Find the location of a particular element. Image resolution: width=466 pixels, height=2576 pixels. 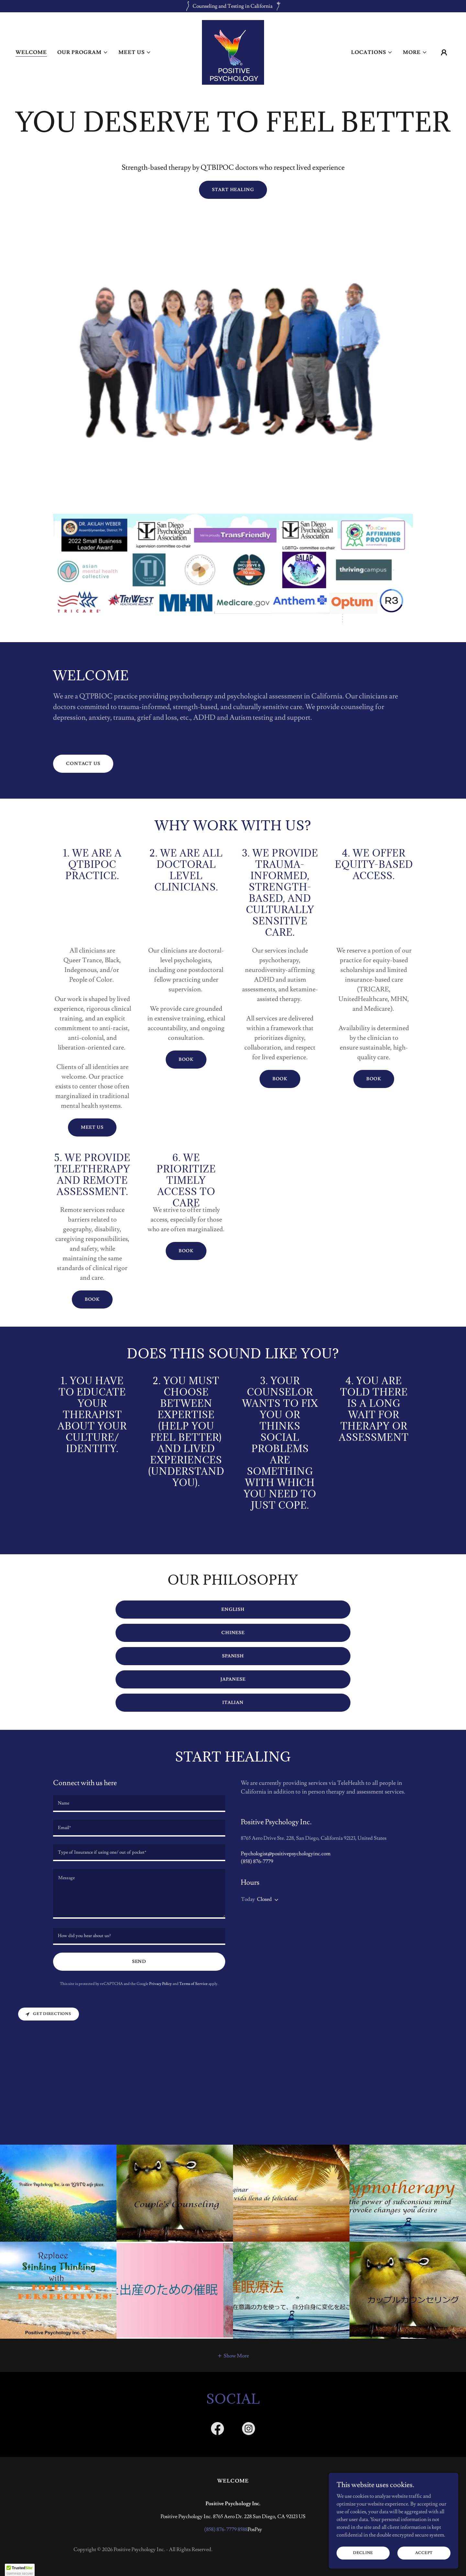

[button] is located at coordinates (82, 52).